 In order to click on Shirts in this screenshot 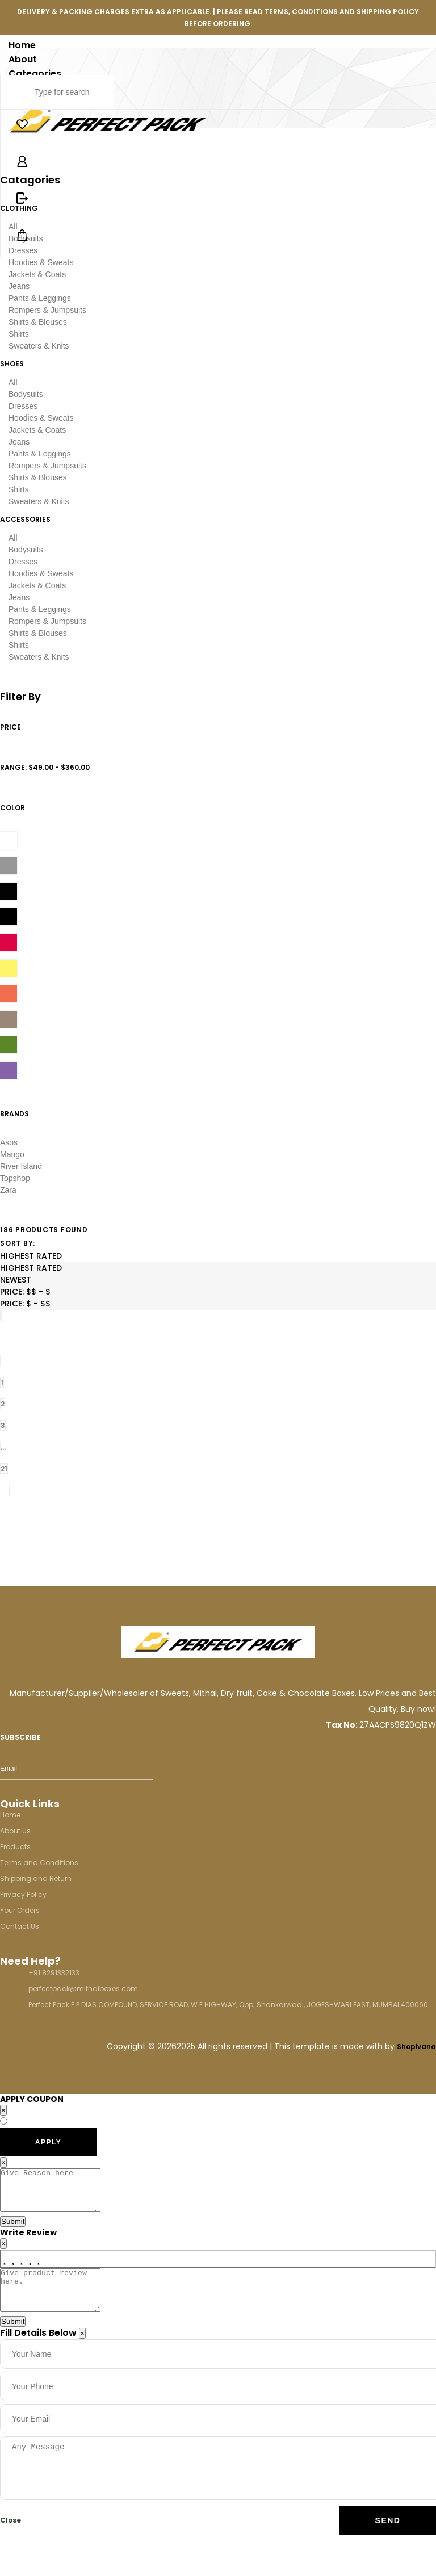, I will do `click(19, 333)`.